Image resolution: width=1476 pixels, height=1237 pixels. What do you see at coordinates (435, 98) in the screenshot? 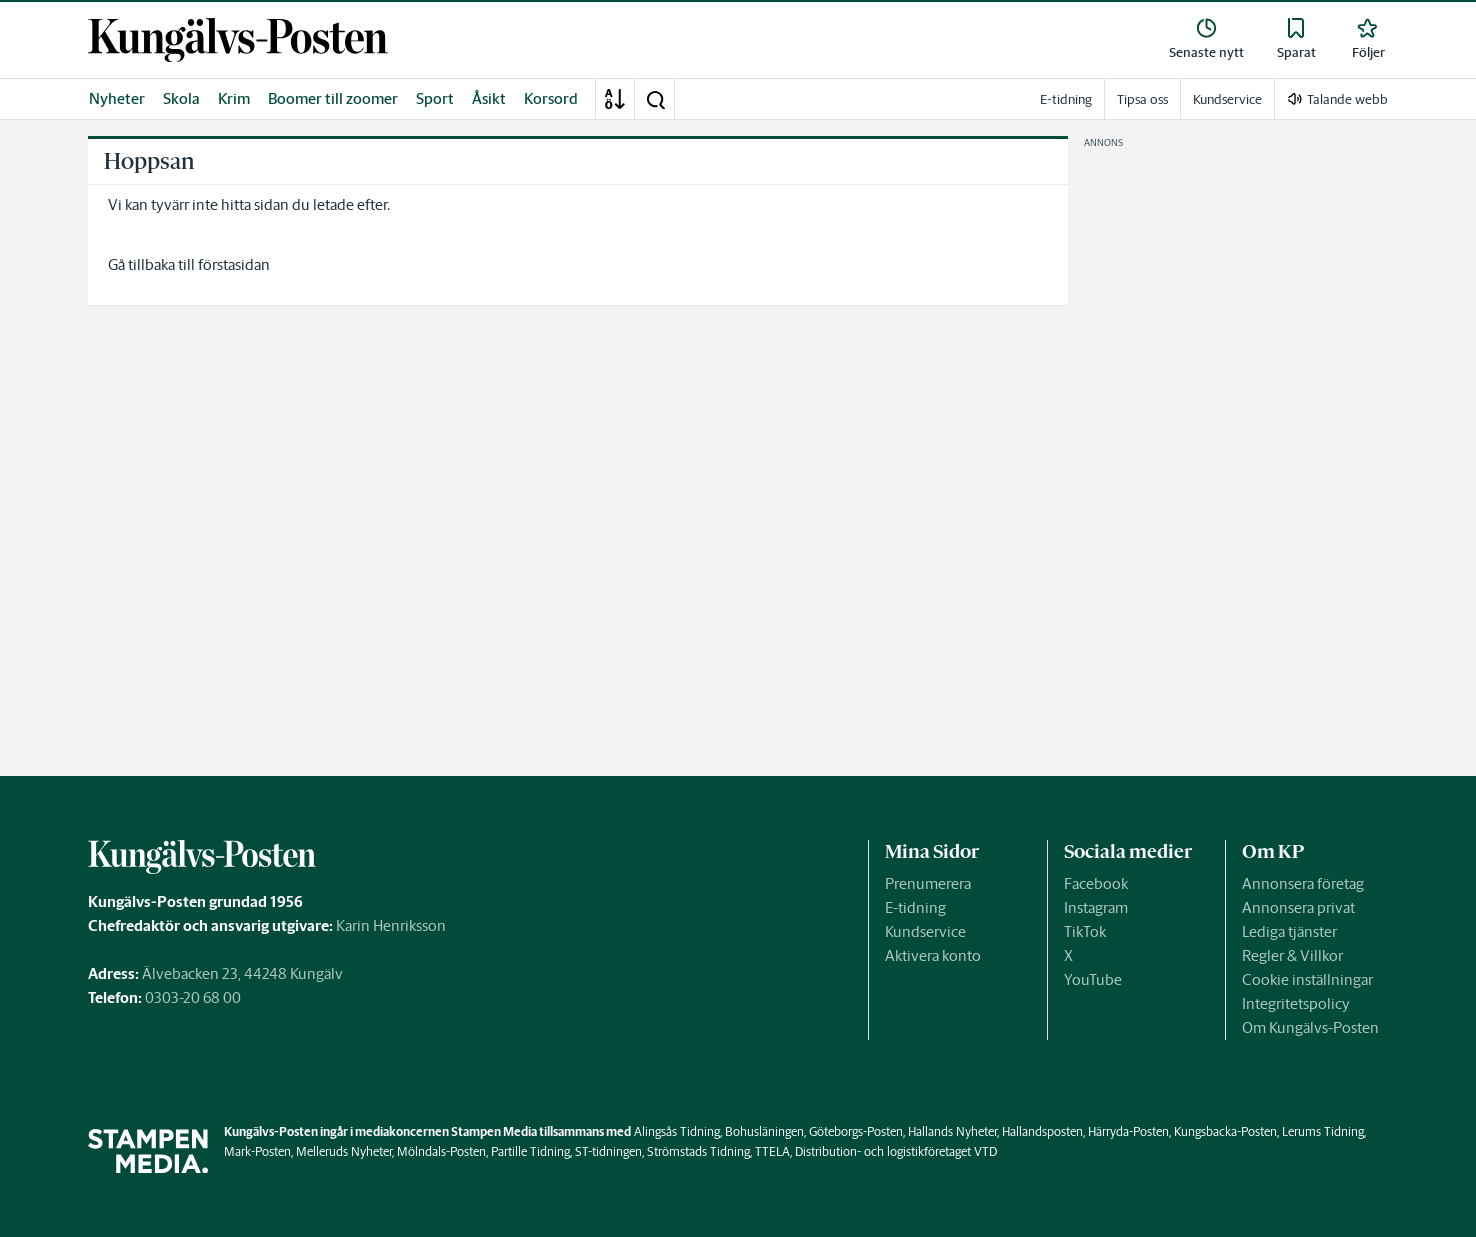
I see `Sport` at bounding box center [435, 98].